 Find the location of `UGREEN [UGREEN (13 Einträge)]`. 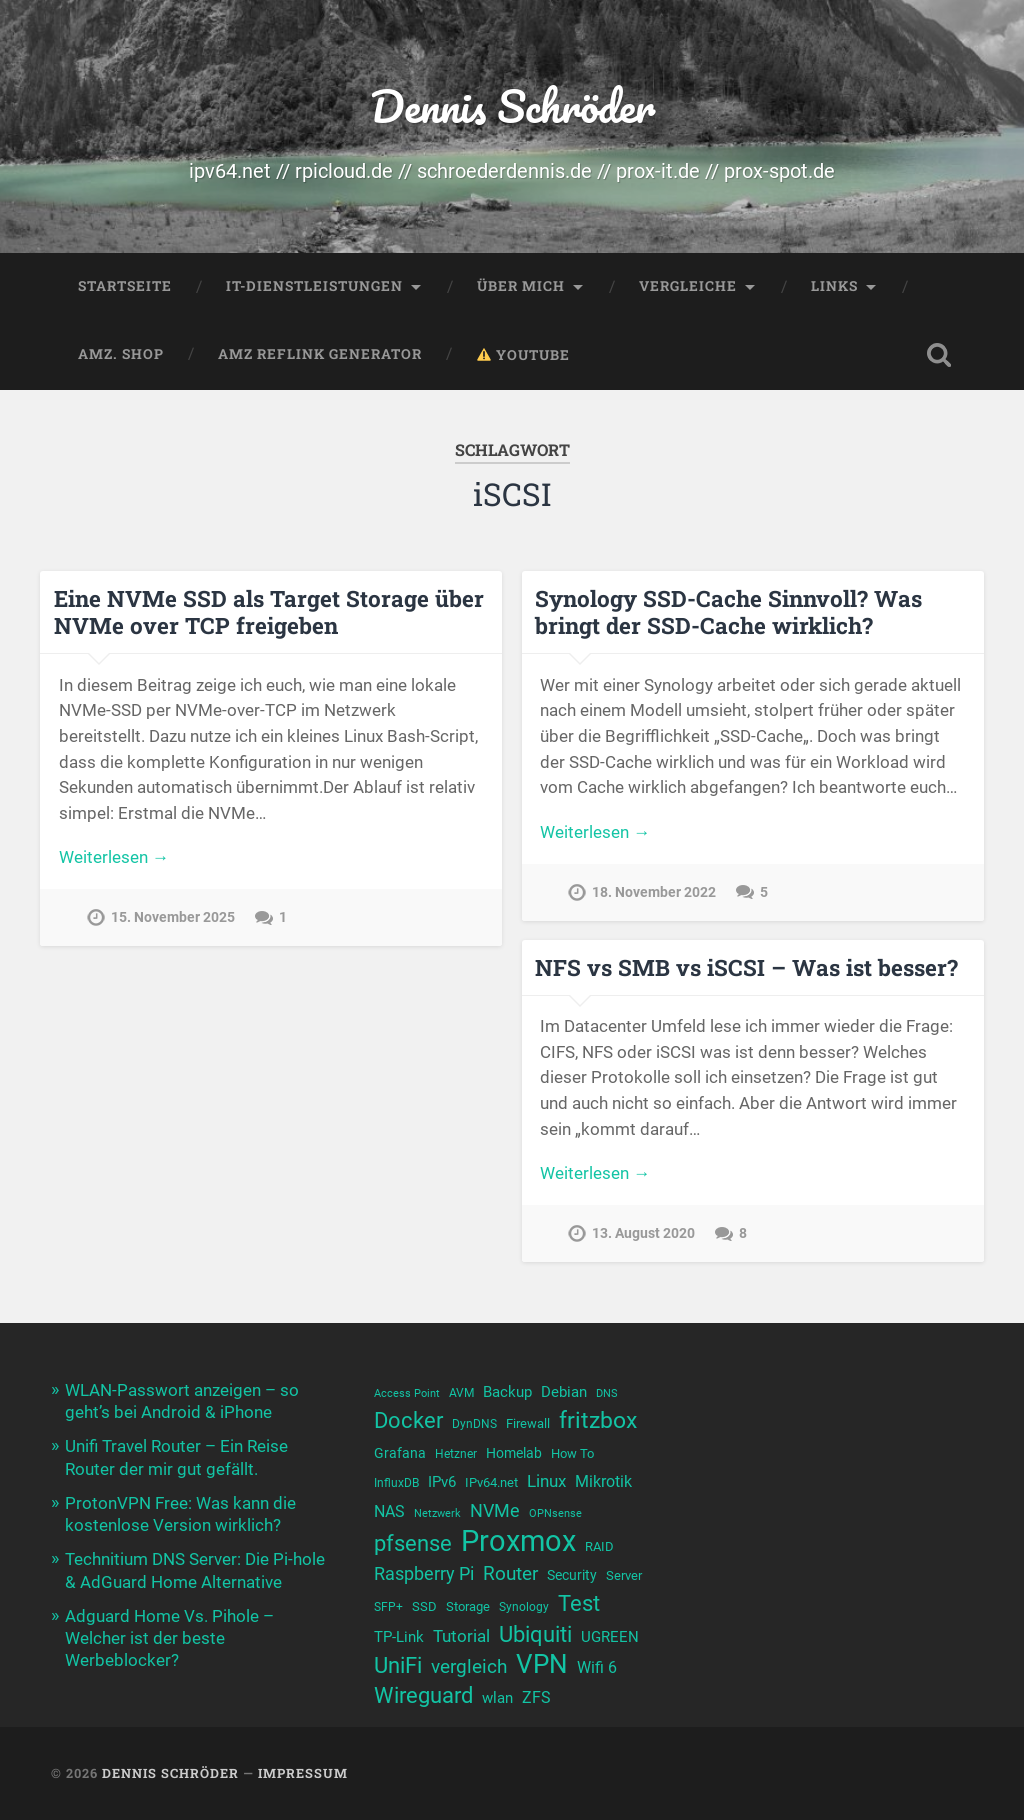

UGREEN [UGREEN (13 Einträge)] is located at coordinates (610, 1637).